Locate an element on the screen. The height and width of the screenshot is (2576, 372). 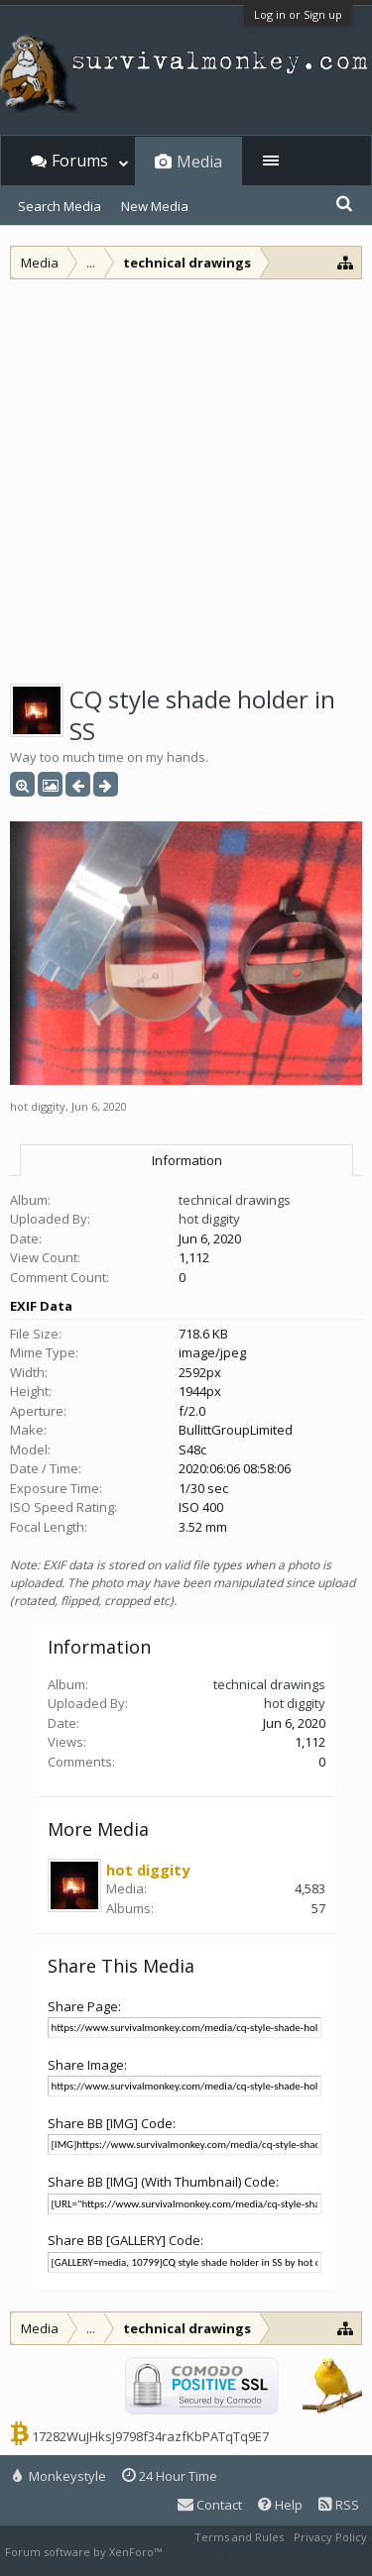
Log in or Sign up is located at coordinates (298, 14).